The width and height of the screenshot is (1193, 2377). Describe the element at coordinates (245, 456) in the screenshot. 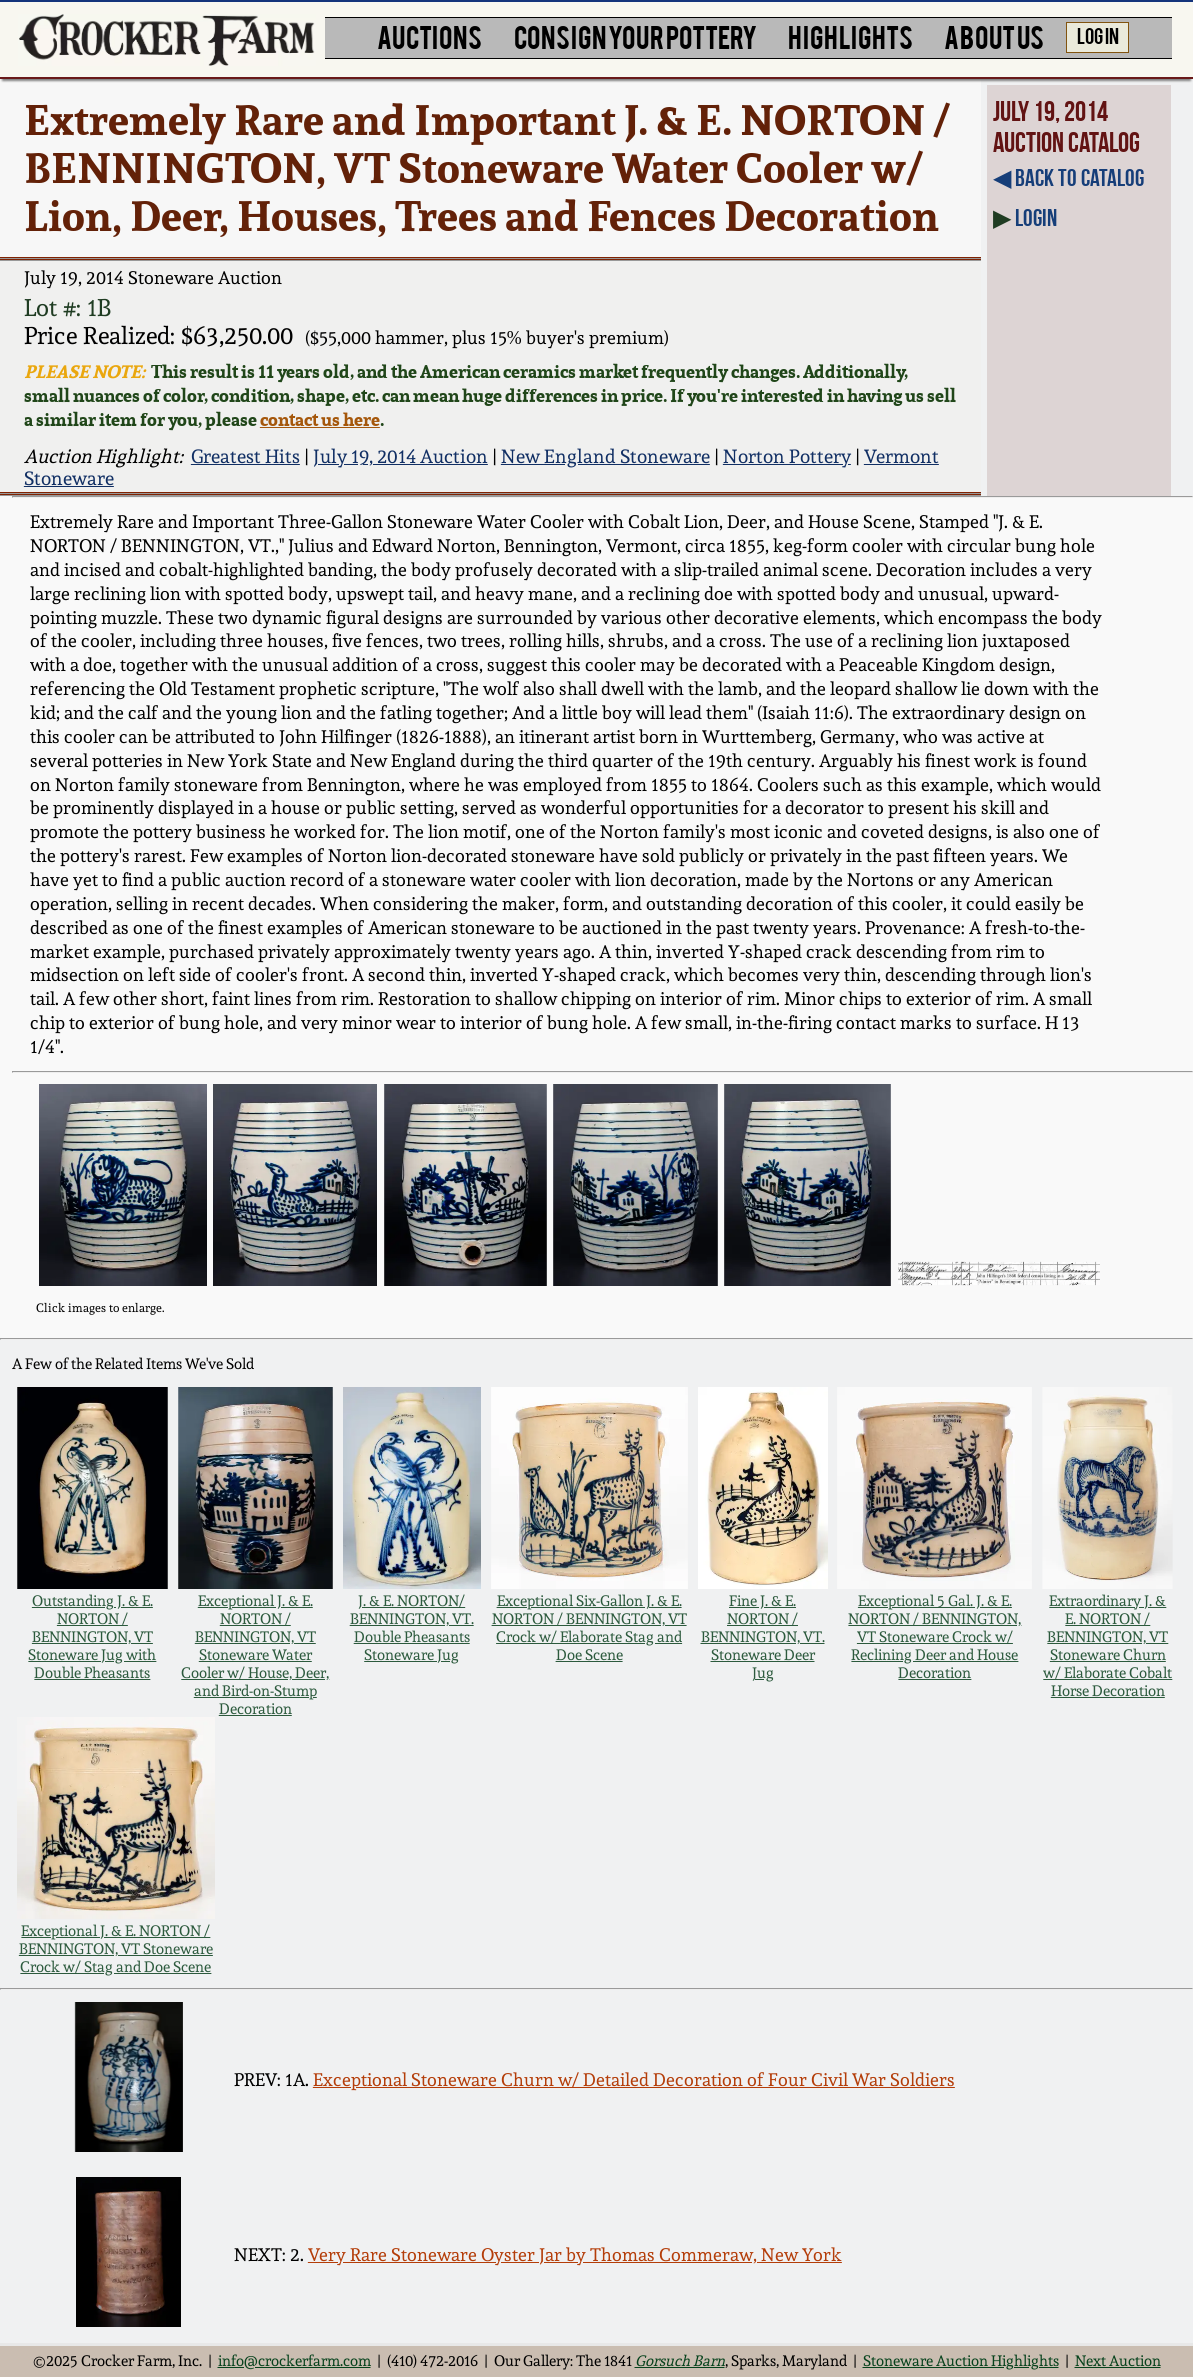

I see `Greatest Hits` at that location.